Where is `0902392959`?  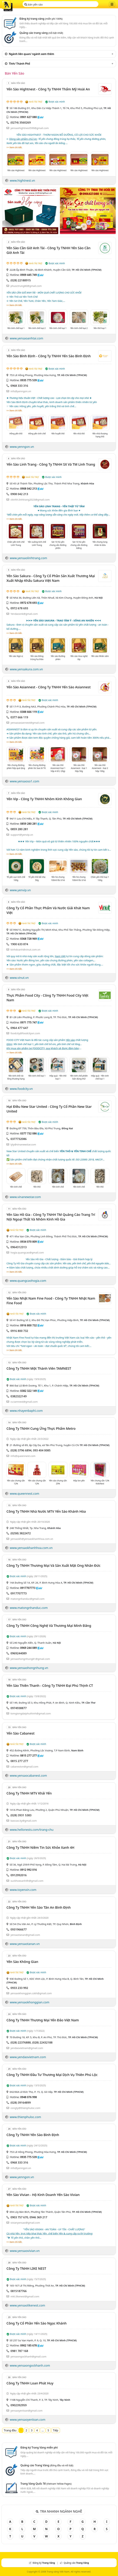 0902392959 is located at coordinates (18, 2405).